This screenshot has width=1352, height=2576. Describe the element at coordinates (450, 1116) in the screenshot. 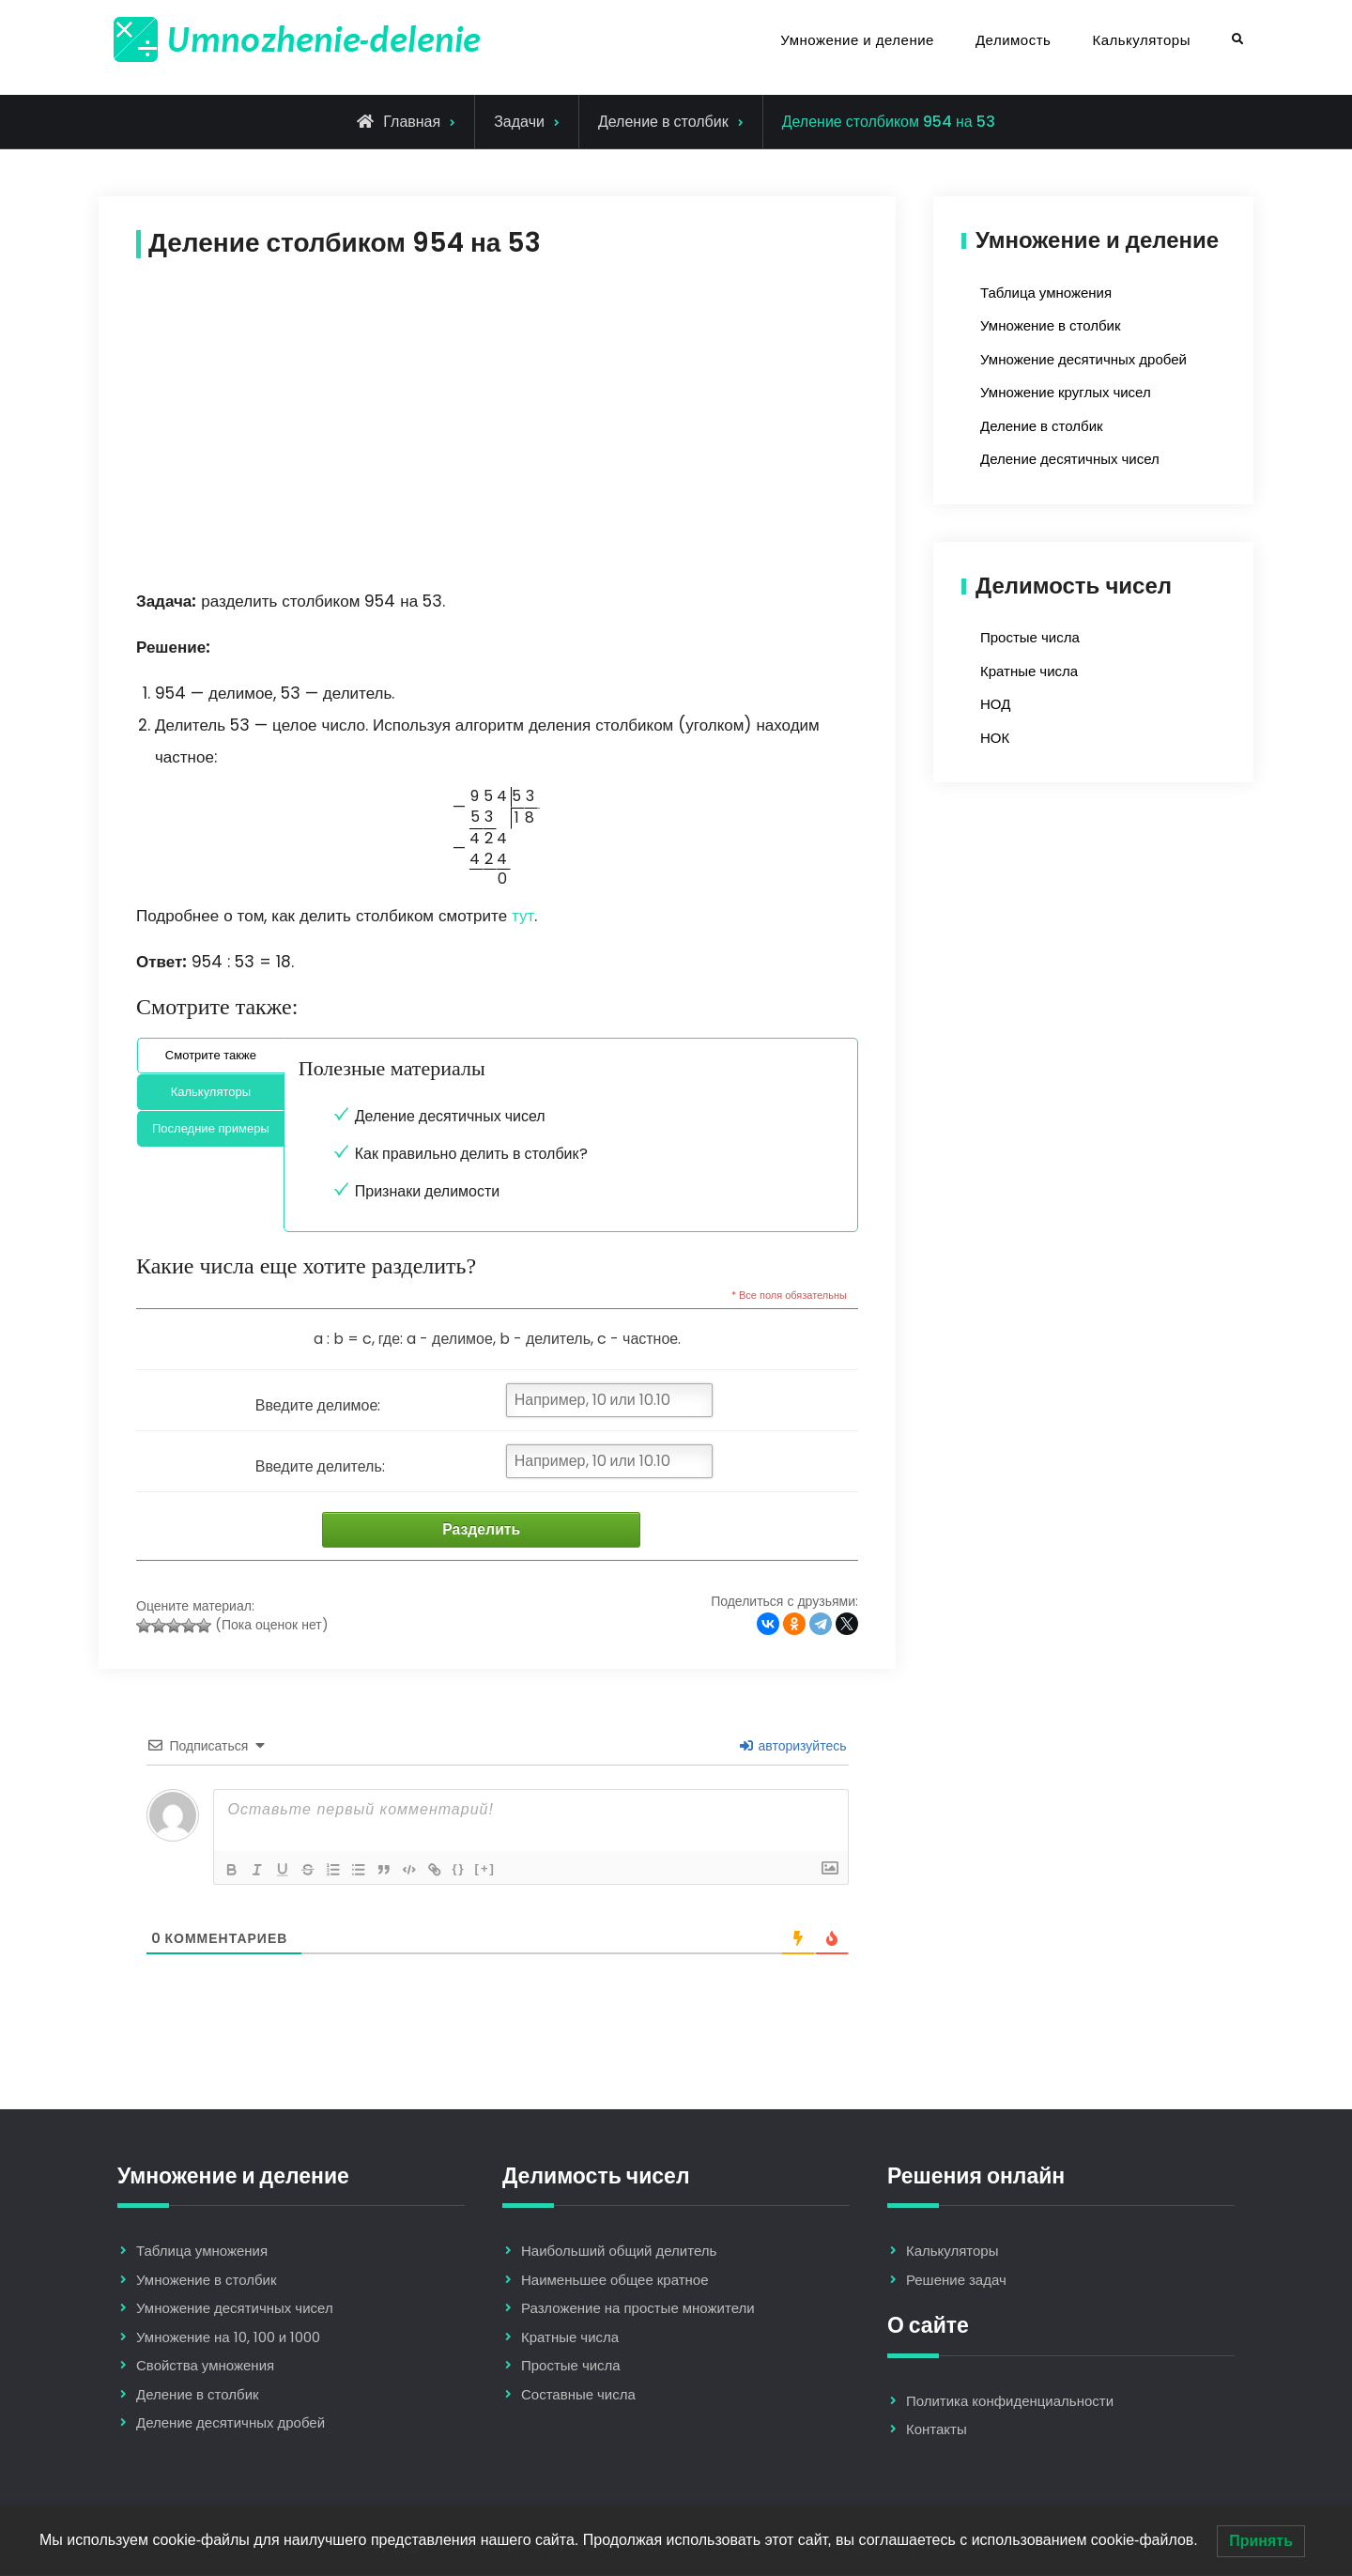

I see `Деление десятичных чисел` at that location.